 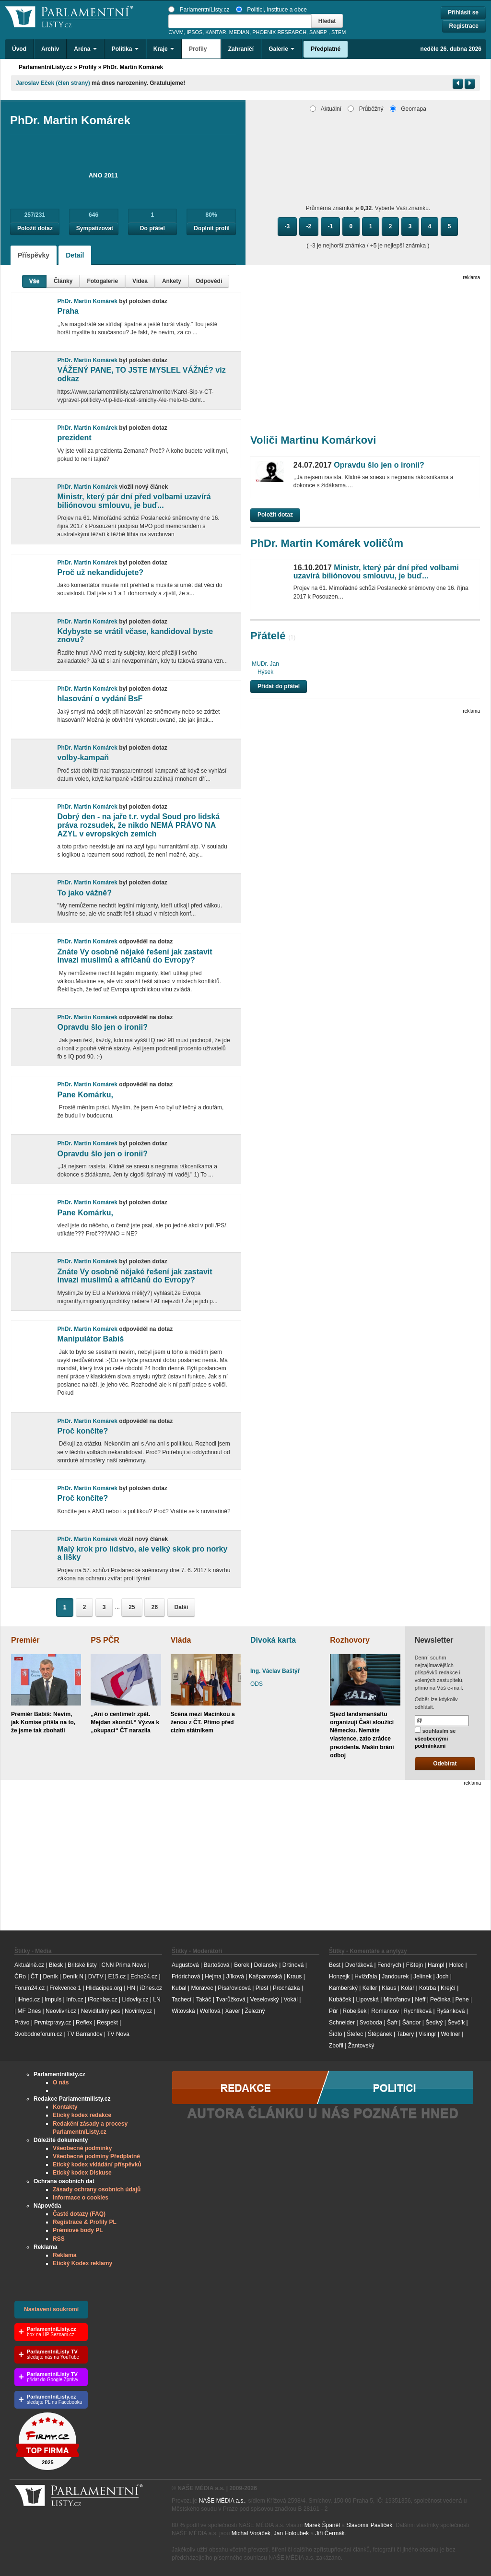 I want to click on NAŠE MÉDIA a.s., so click(x=222, y=2500).